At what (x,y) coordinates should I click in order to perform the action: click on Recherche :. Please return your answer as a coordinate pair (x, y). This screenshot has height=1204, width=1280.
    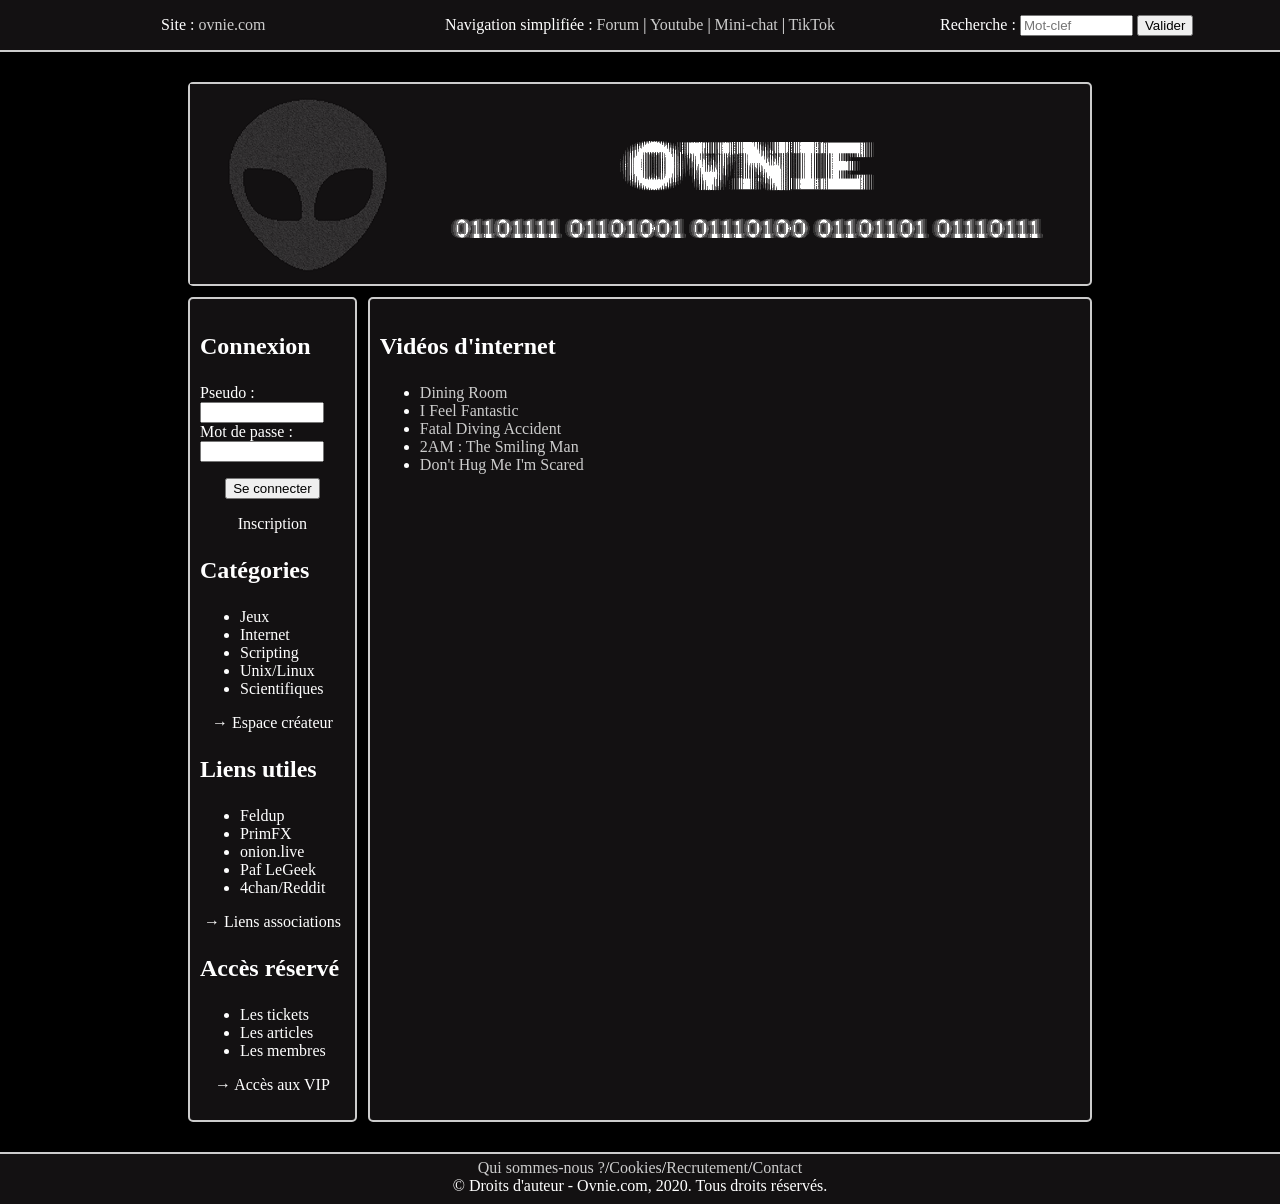
    Looking at the image, I should click on (978, 24).